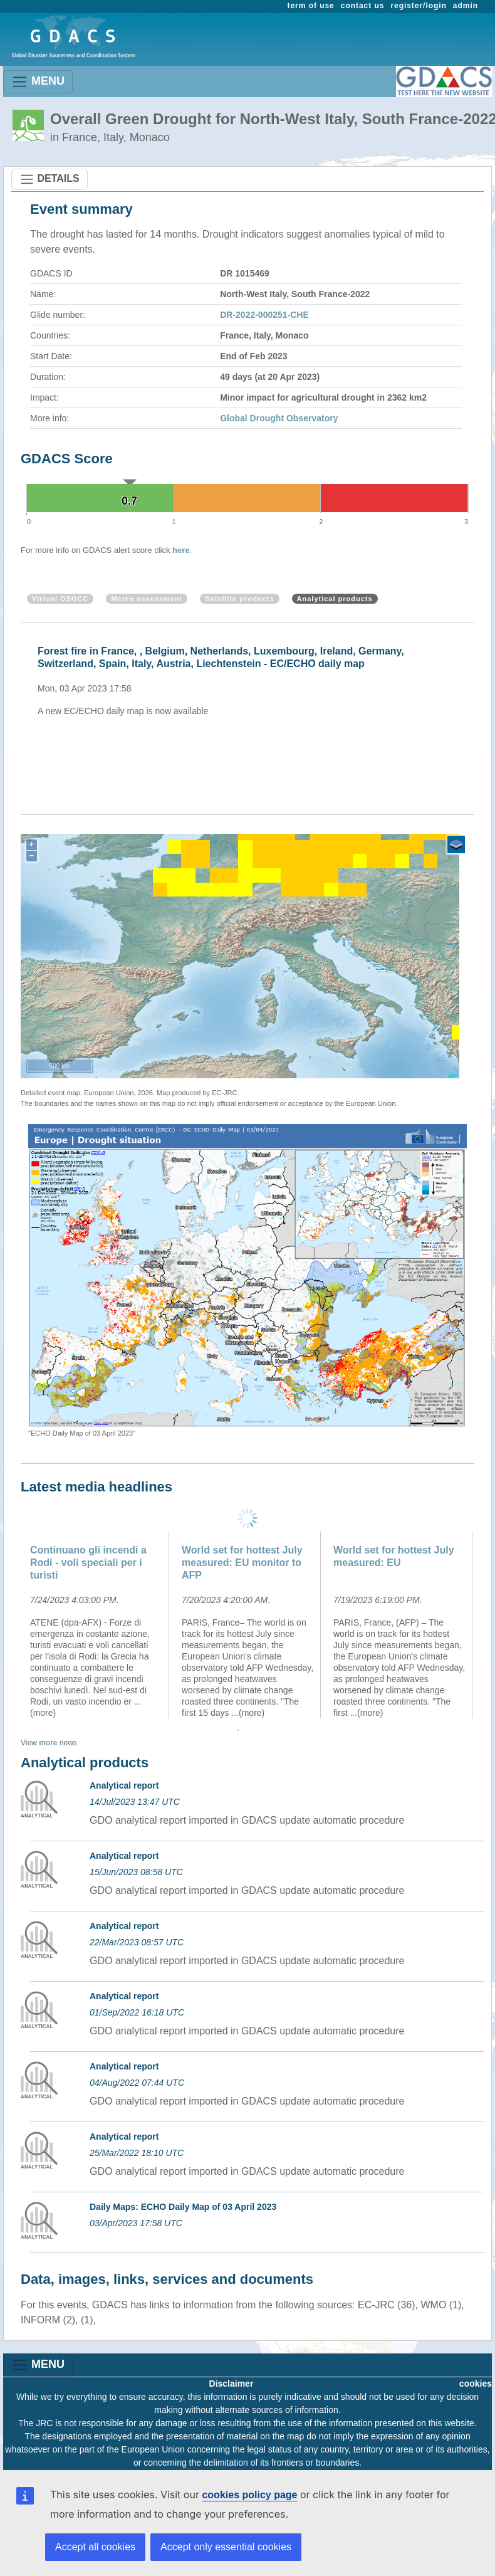 This screenshot has height=2576, width=495. What do you see at coordinates (311, 5) in the screenshot?
I see `term of use` at bounding box center [311, 5].